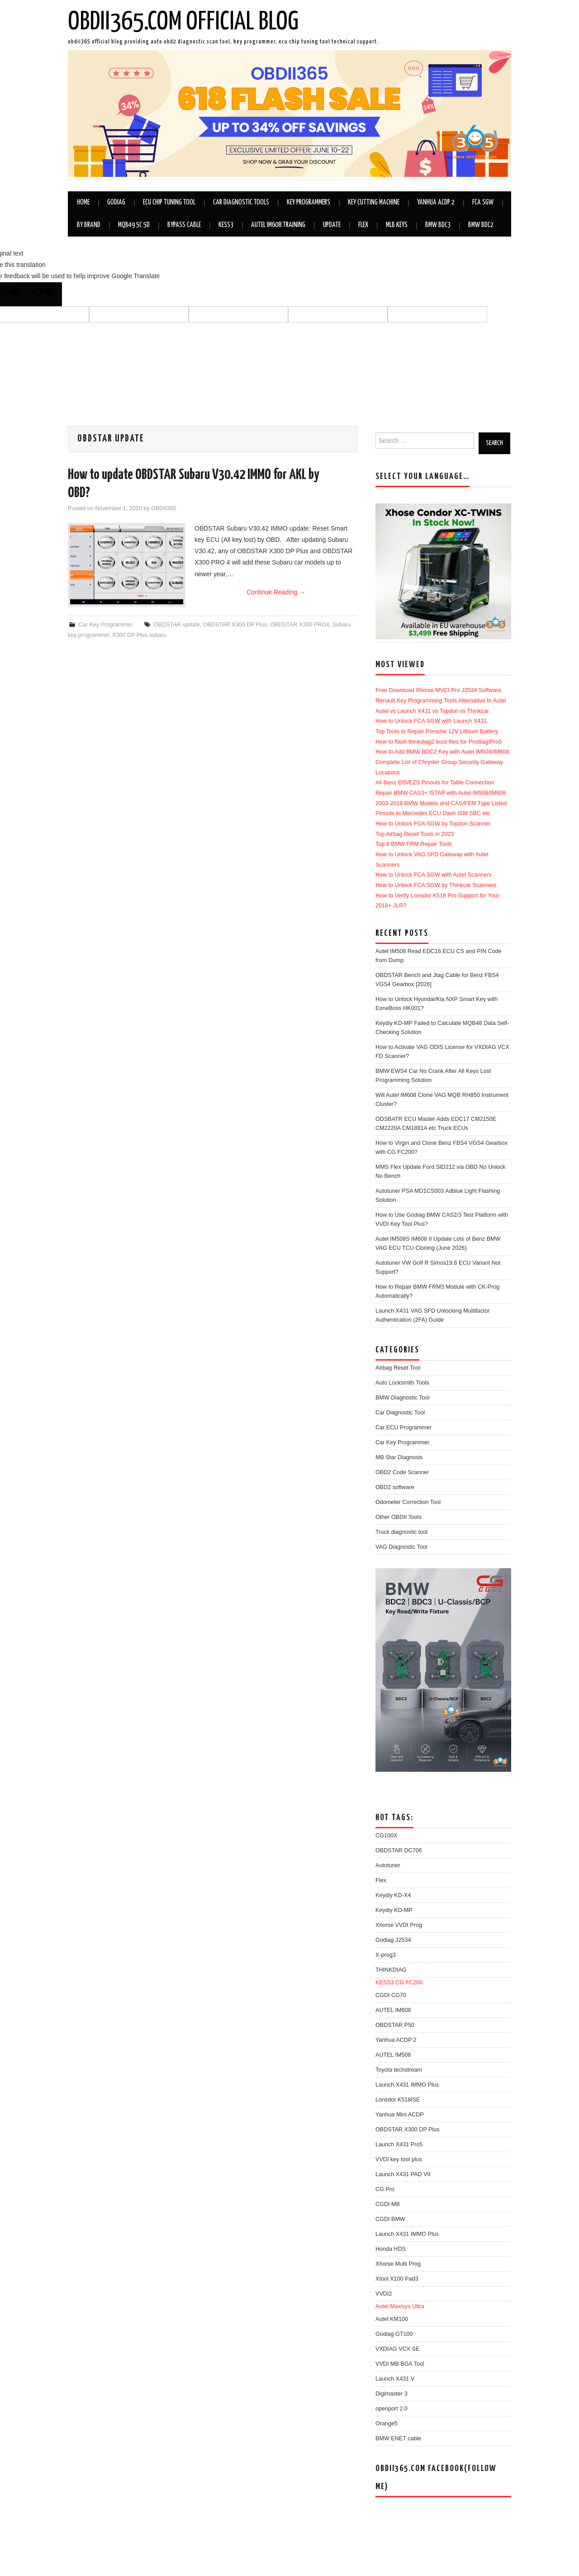 The width and height of the screenshot is (579, 2576). What do you see at coordinates (398, 1457) in the screenshot?
I see `MB Star Diagnosis` at bounding box center [398, 1457].